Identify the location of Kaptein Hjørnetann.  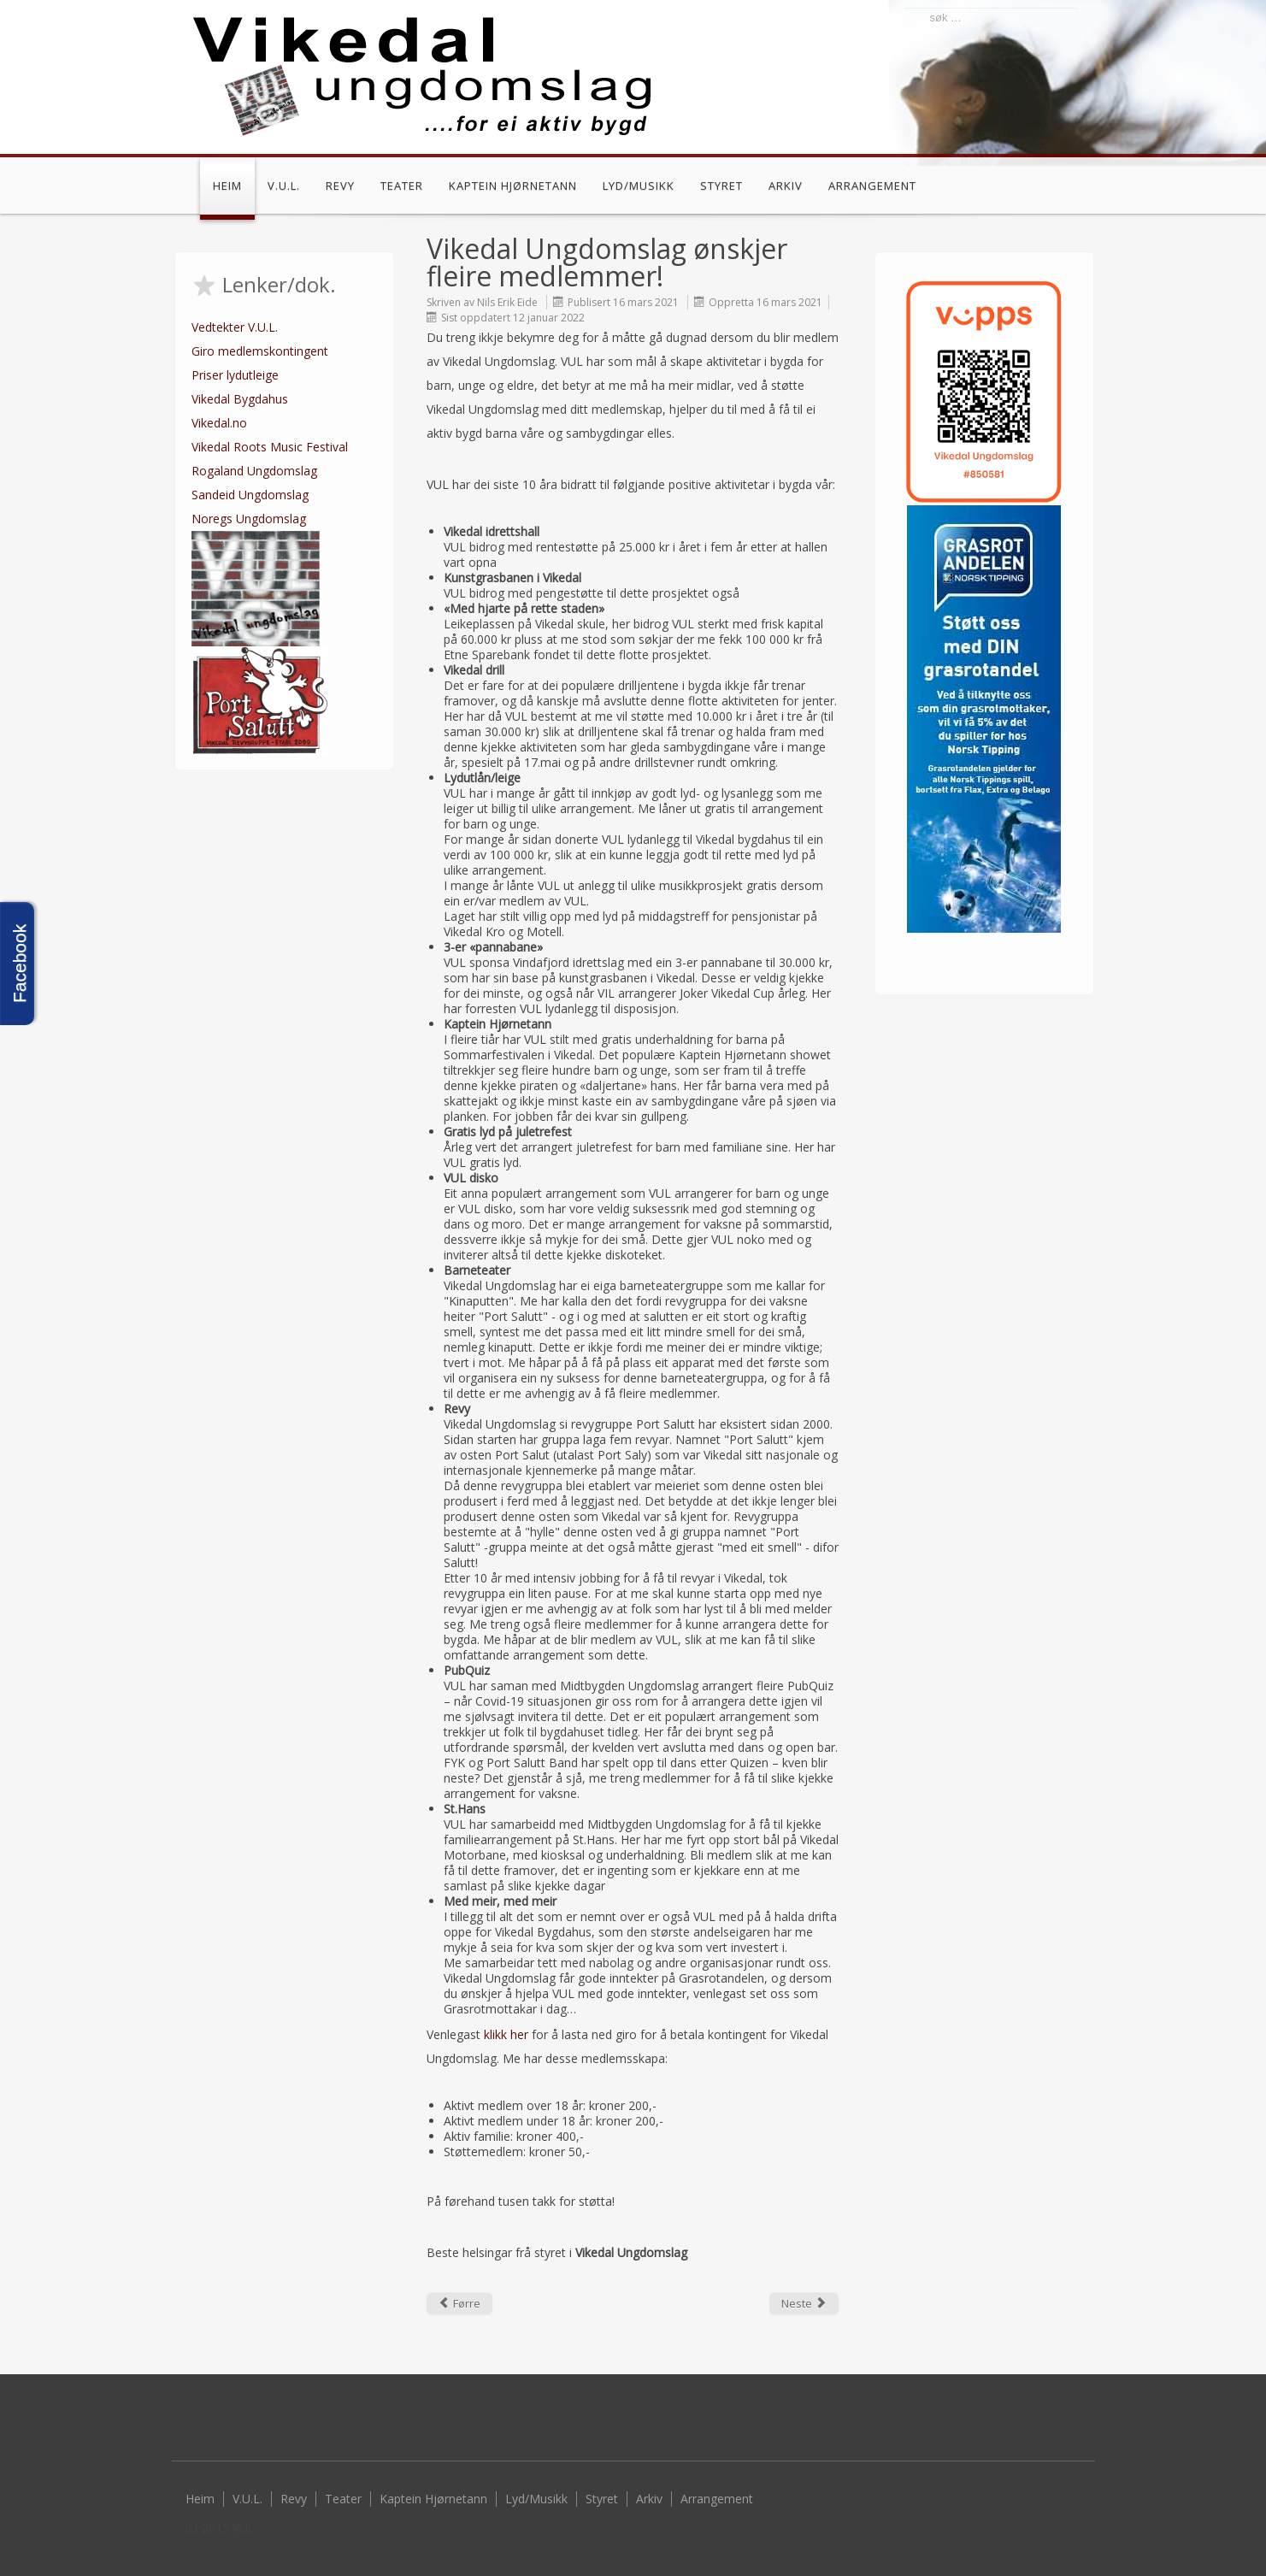
(513, 185).